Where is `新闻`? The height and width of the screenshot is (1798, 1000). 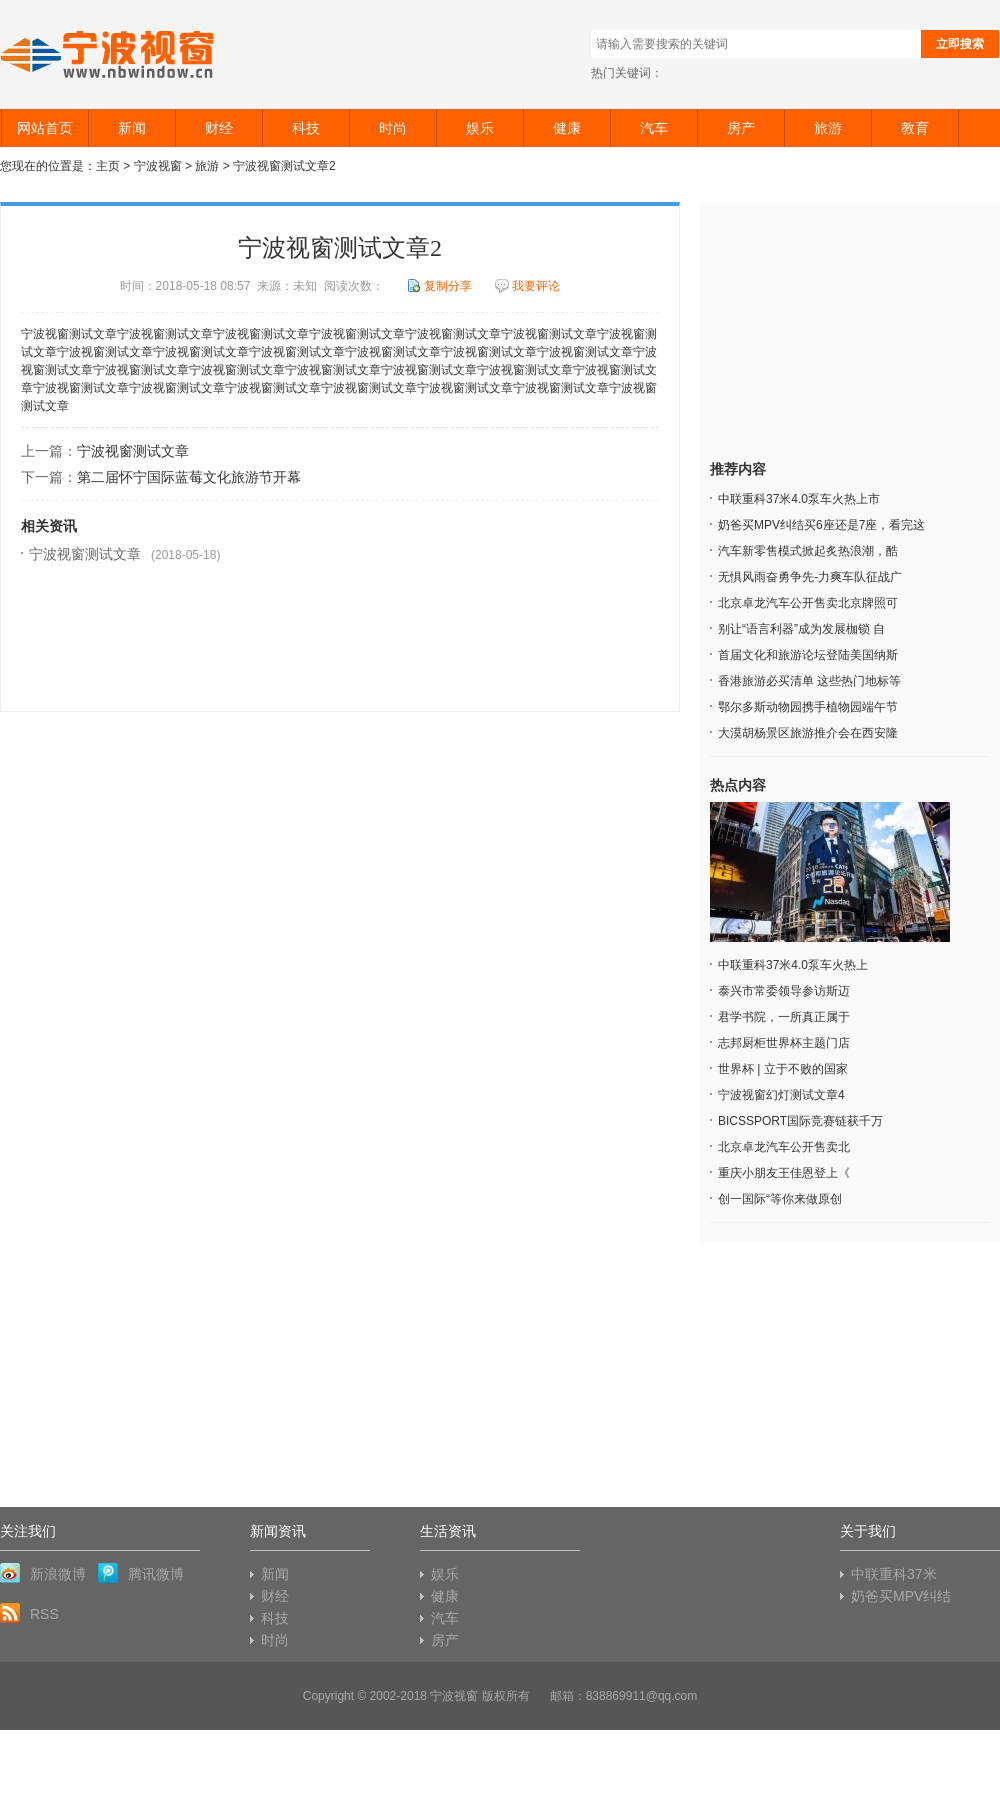
新闻 is located at coordinates (132, 128).